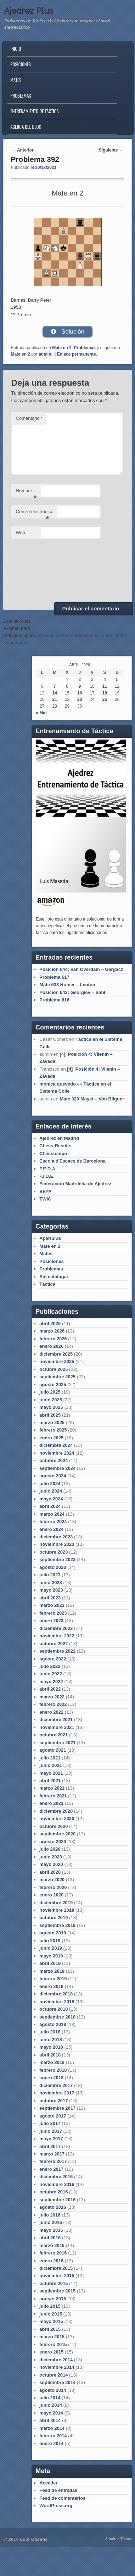  What do you see at coordinates (52, 1384) in the screenshot?
I see `agosto 2025` at bounding box center [52, 1384].